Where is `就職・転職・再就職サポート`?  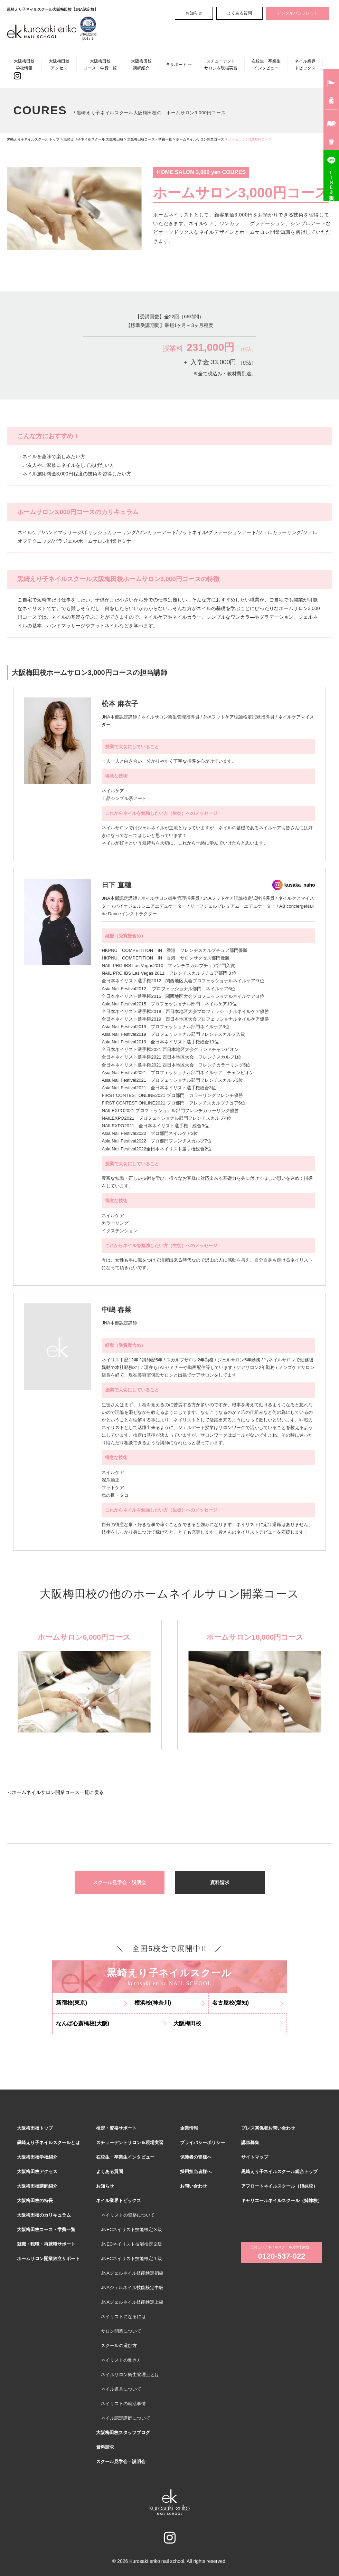
就職・転職・再就職サポート is located at coordinates (46, 2244).